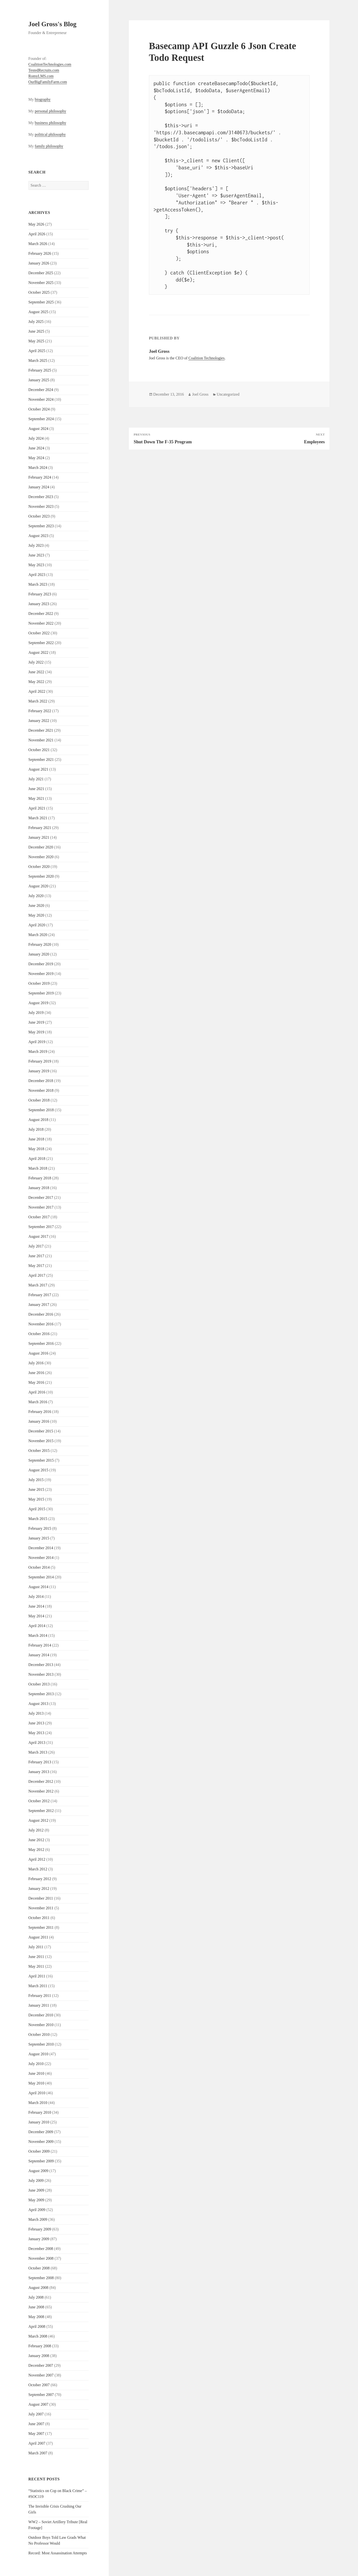 This screenshot has width=358, height=2576. What do you see at coordinates (36, 682) in the screenshot?
I see `May 2022` at bounding box center [36, 682].